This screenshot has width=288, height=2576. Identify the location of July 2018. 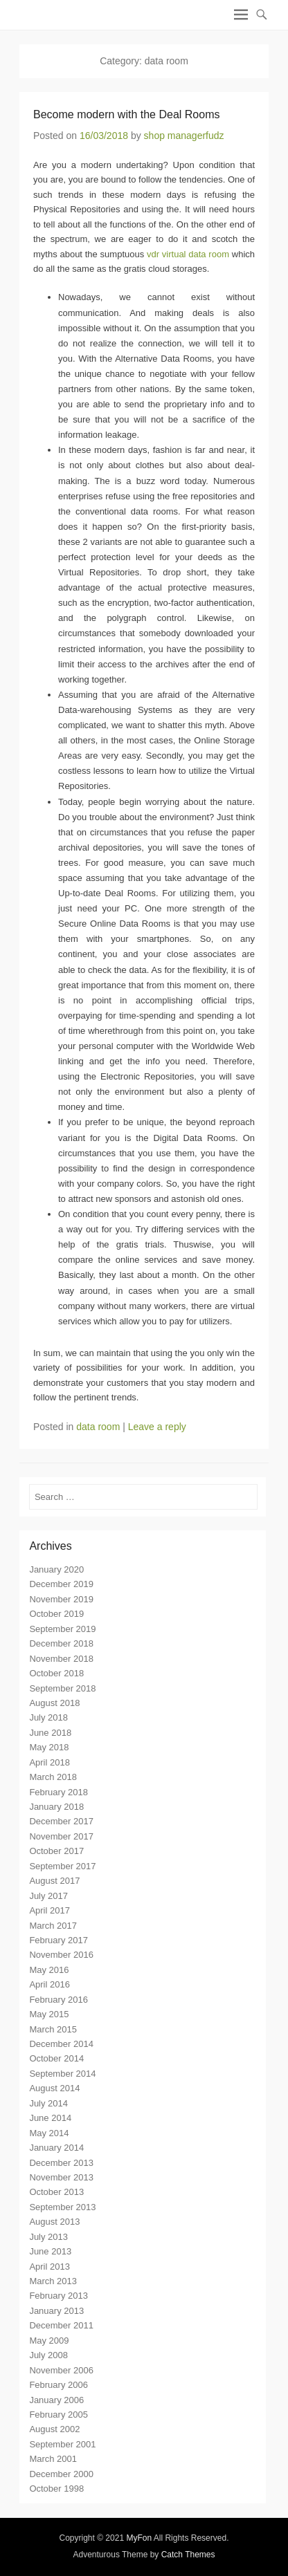
(48, 1717).